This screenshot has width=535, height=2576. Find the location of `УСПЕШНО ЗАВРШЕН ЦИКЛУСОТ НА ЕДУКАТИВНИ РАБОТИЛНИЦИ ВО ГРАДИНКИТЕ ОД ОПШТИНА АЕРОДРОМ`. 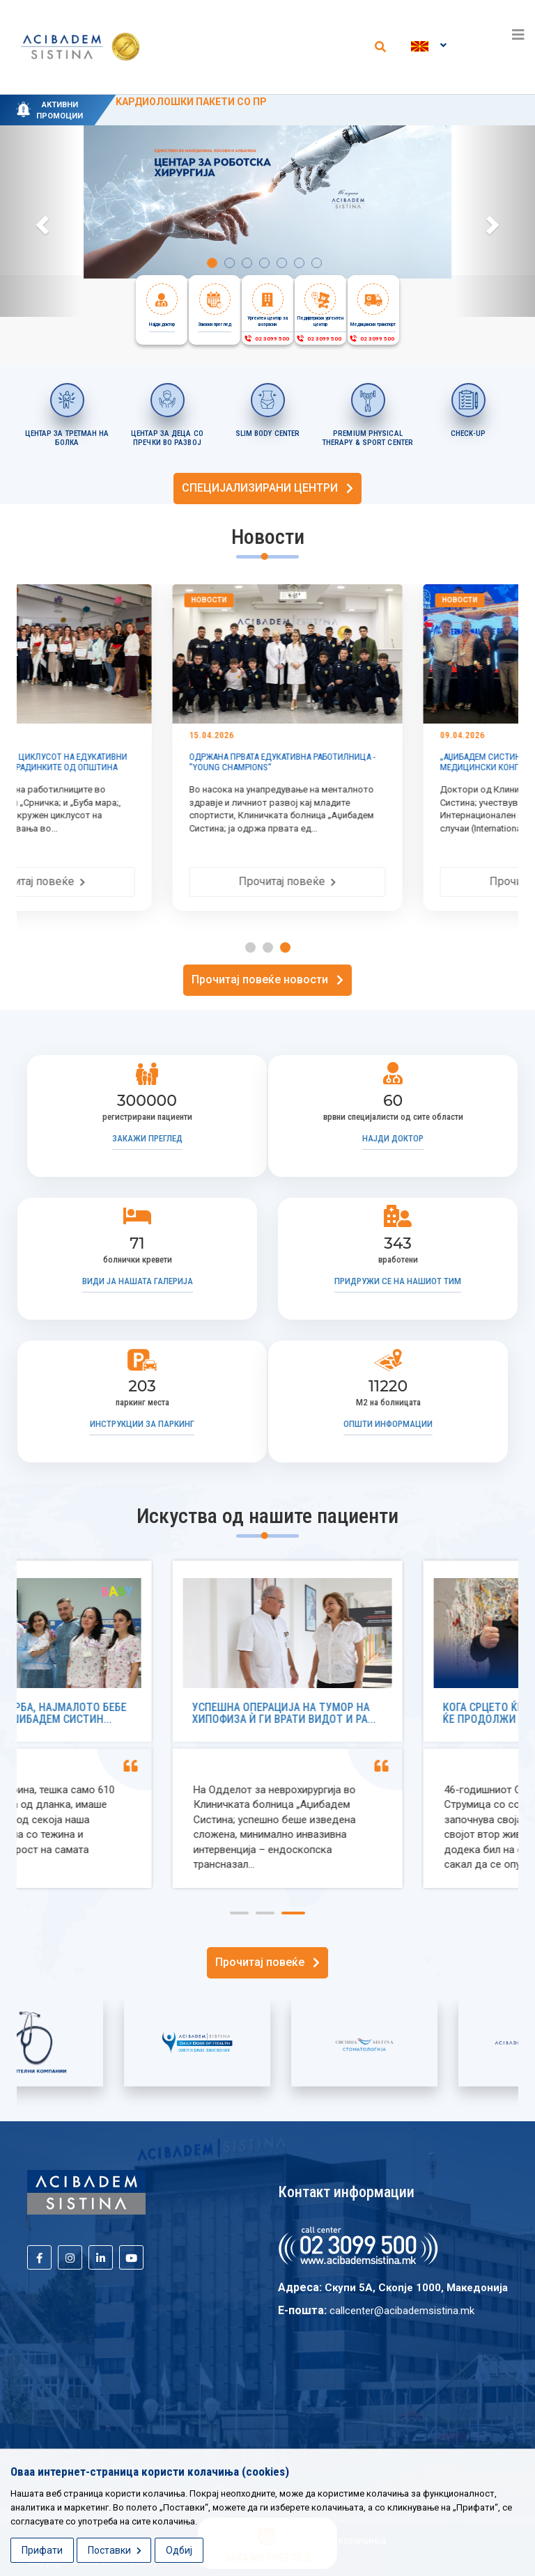

УСПЕШНО ЗАВРШЕН ЦИКЛУСОТ НА ЕДУКАТИВНИ РАБОТИЛНИЦИ ВО ГРАДИНКИТЕ ОД ОПШТИНА АЕРОДРОМ is located at coordinates (138, 767).